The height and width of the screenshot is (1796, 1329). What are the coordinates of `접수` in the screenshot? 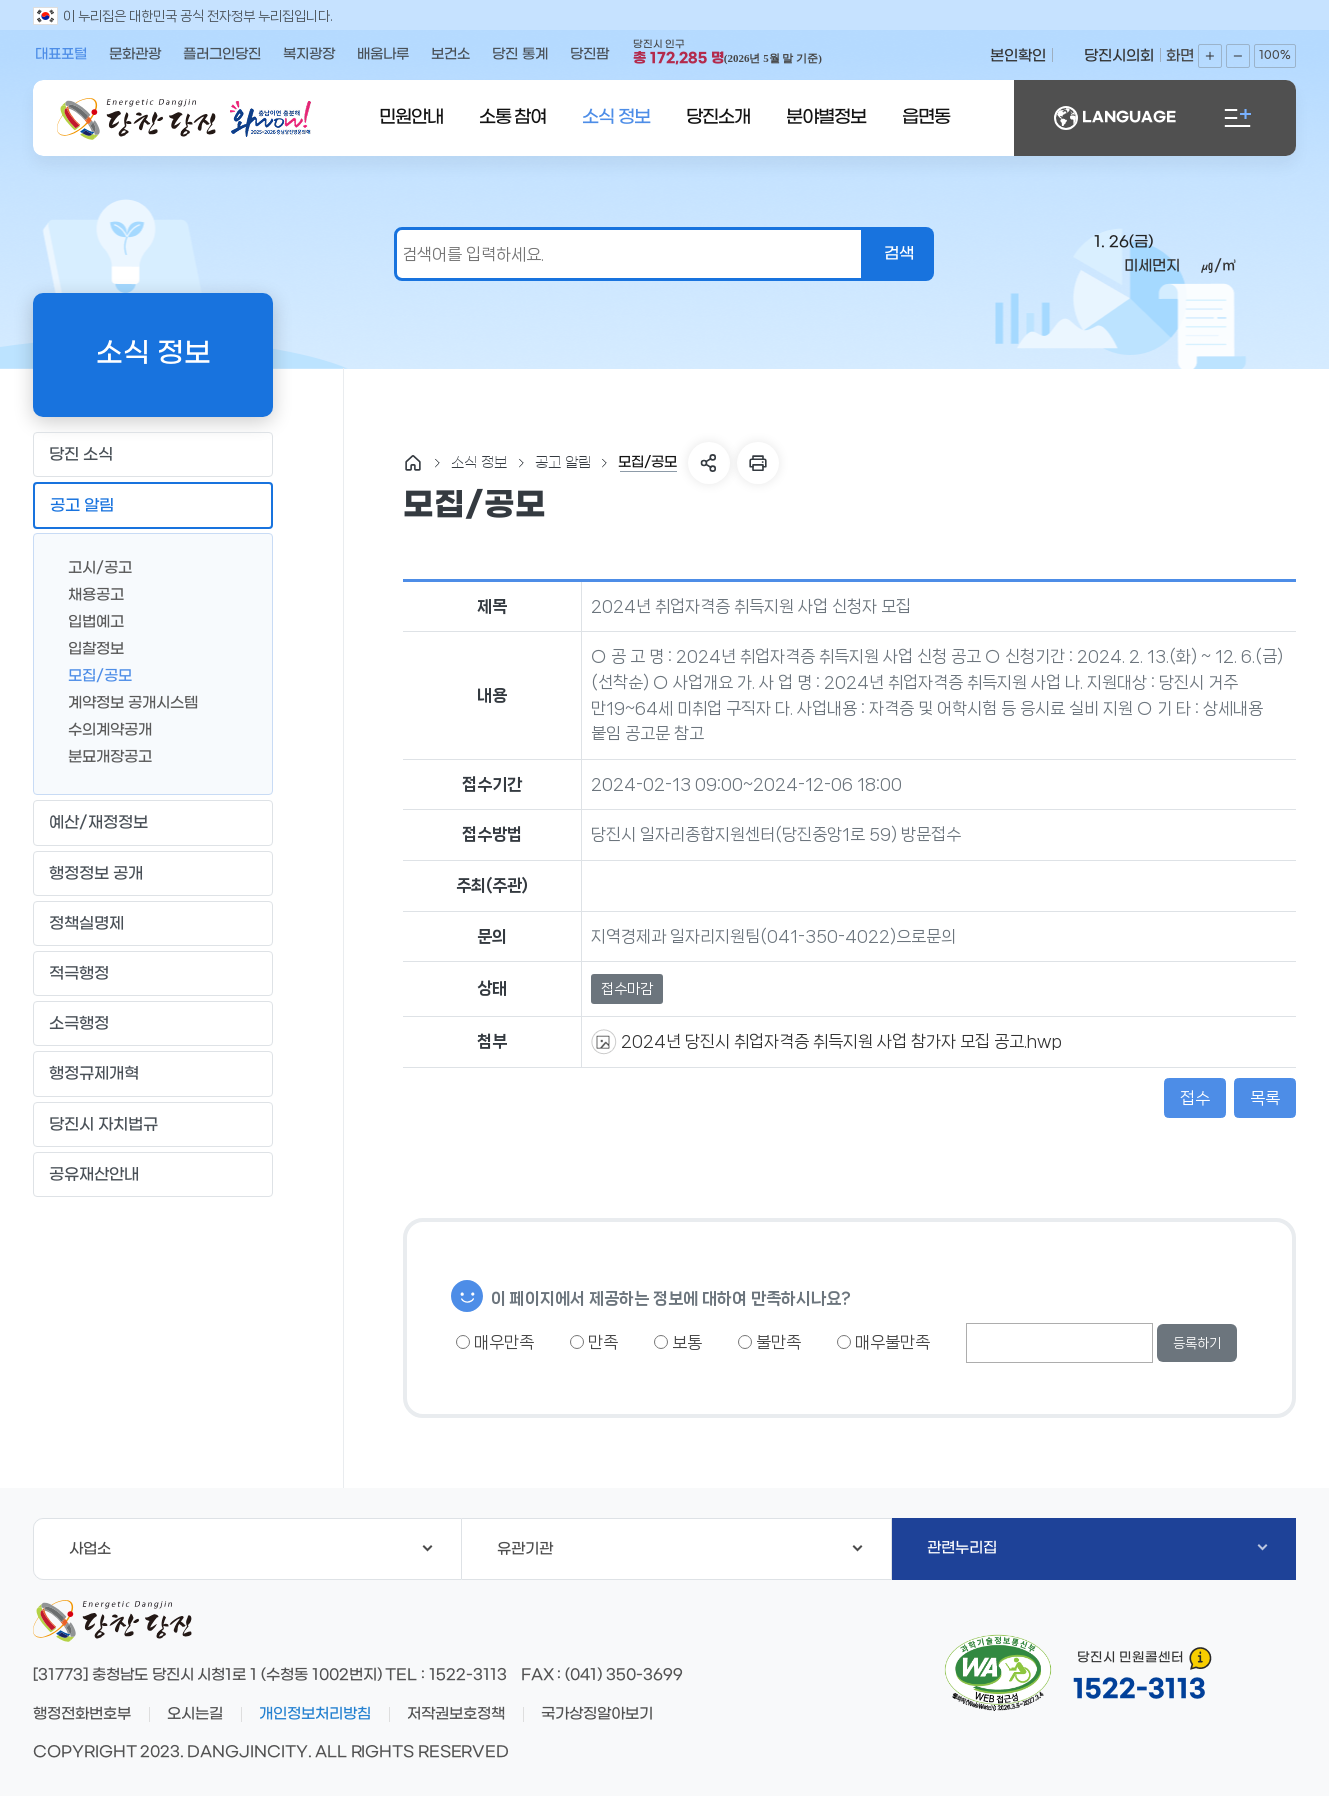 It's located at (1195, 1098).